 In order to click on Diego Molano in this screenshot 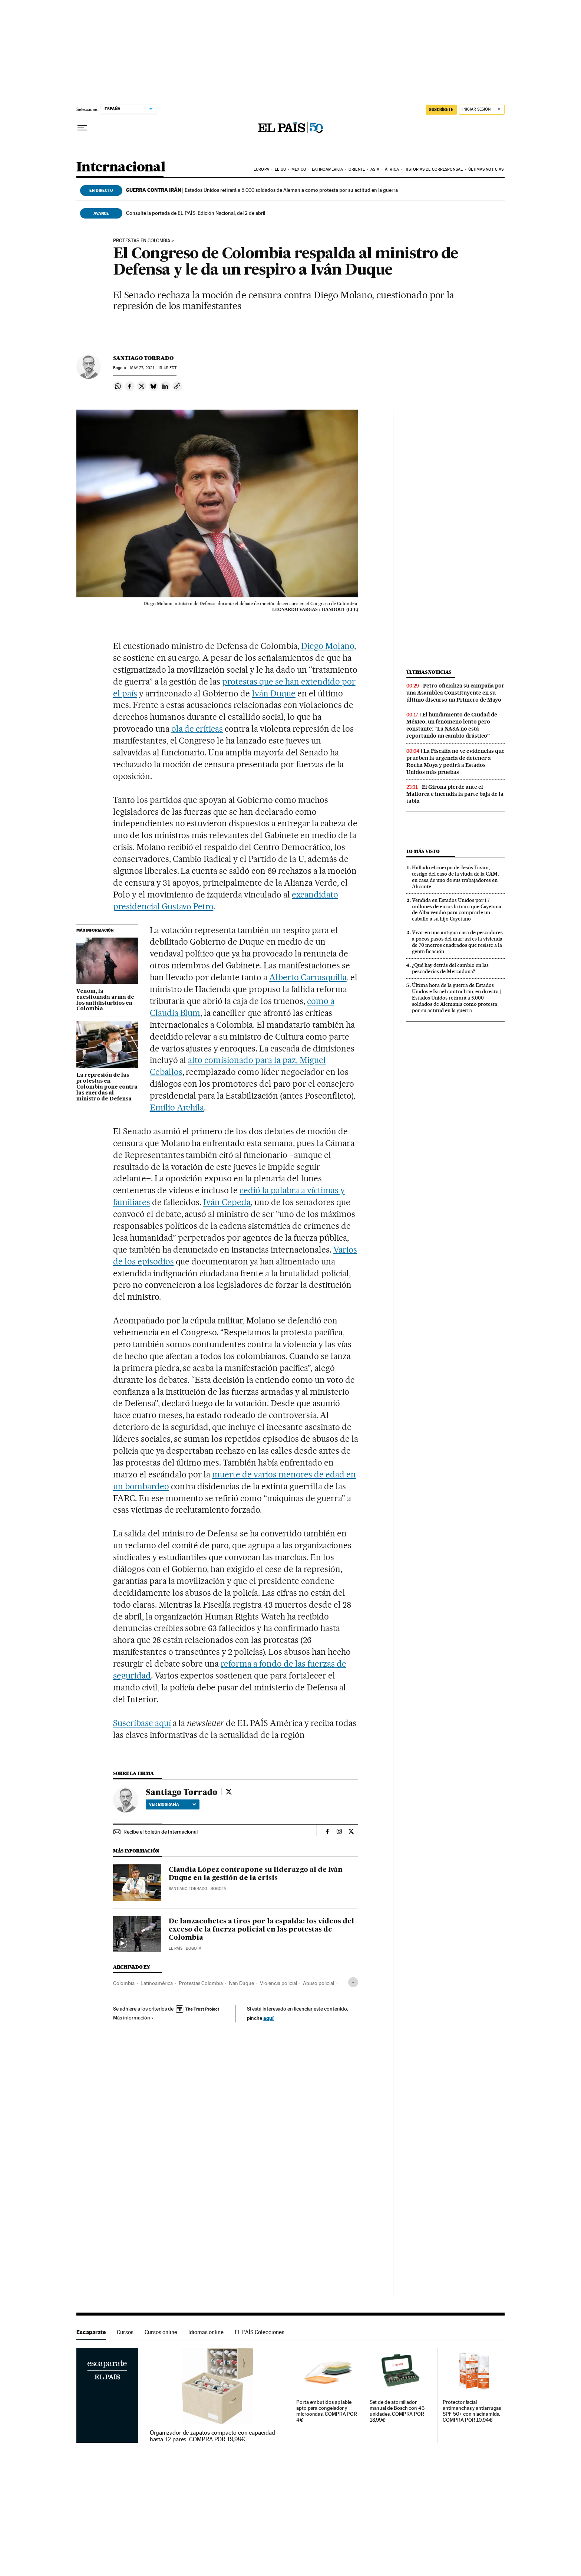, I will do `click(327, 646)`.